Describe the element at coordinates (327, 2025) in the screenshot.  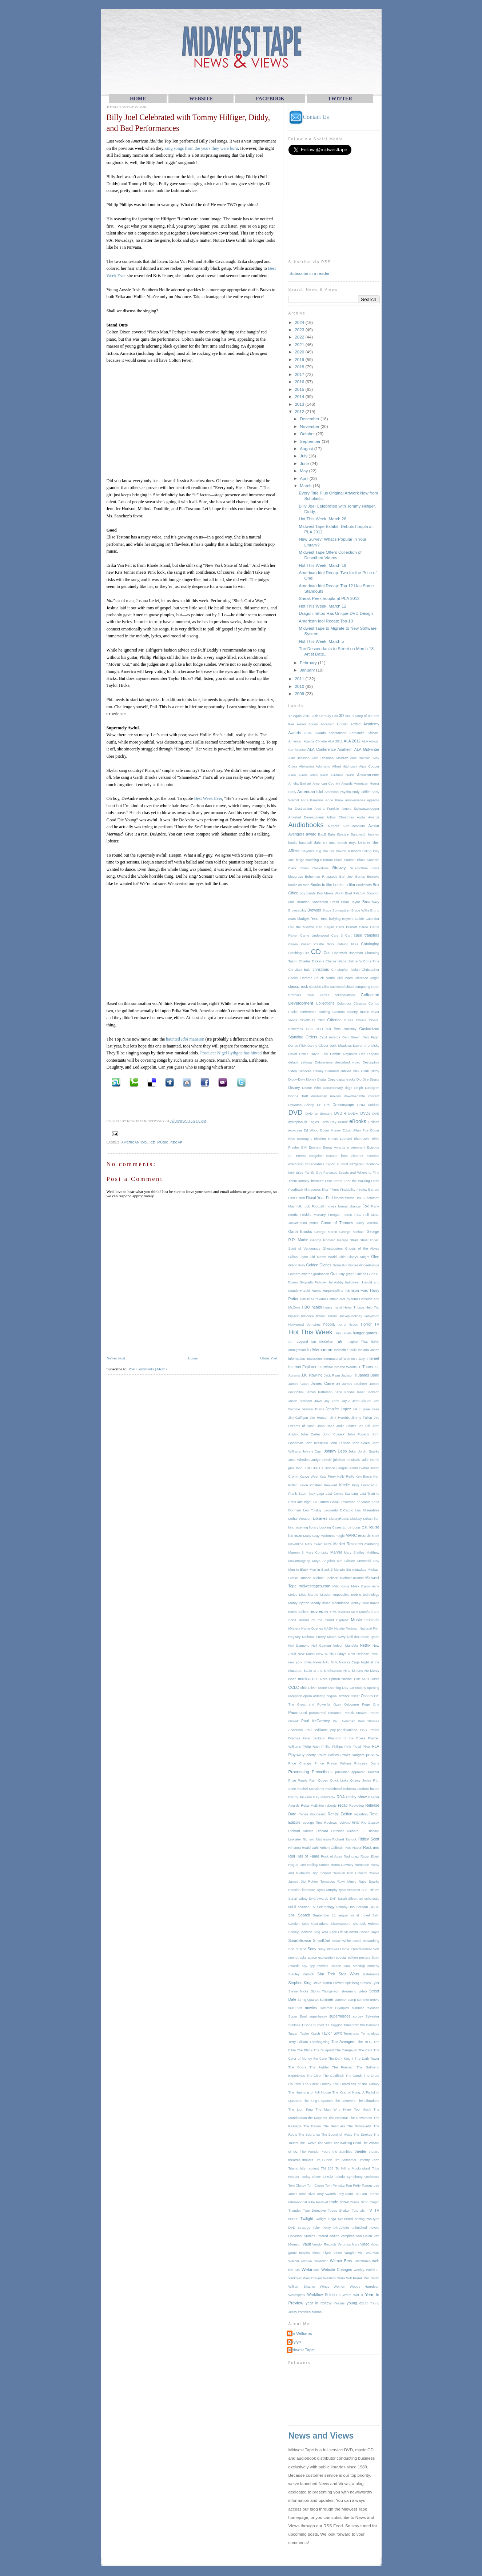
I see `T.I.` at that location.